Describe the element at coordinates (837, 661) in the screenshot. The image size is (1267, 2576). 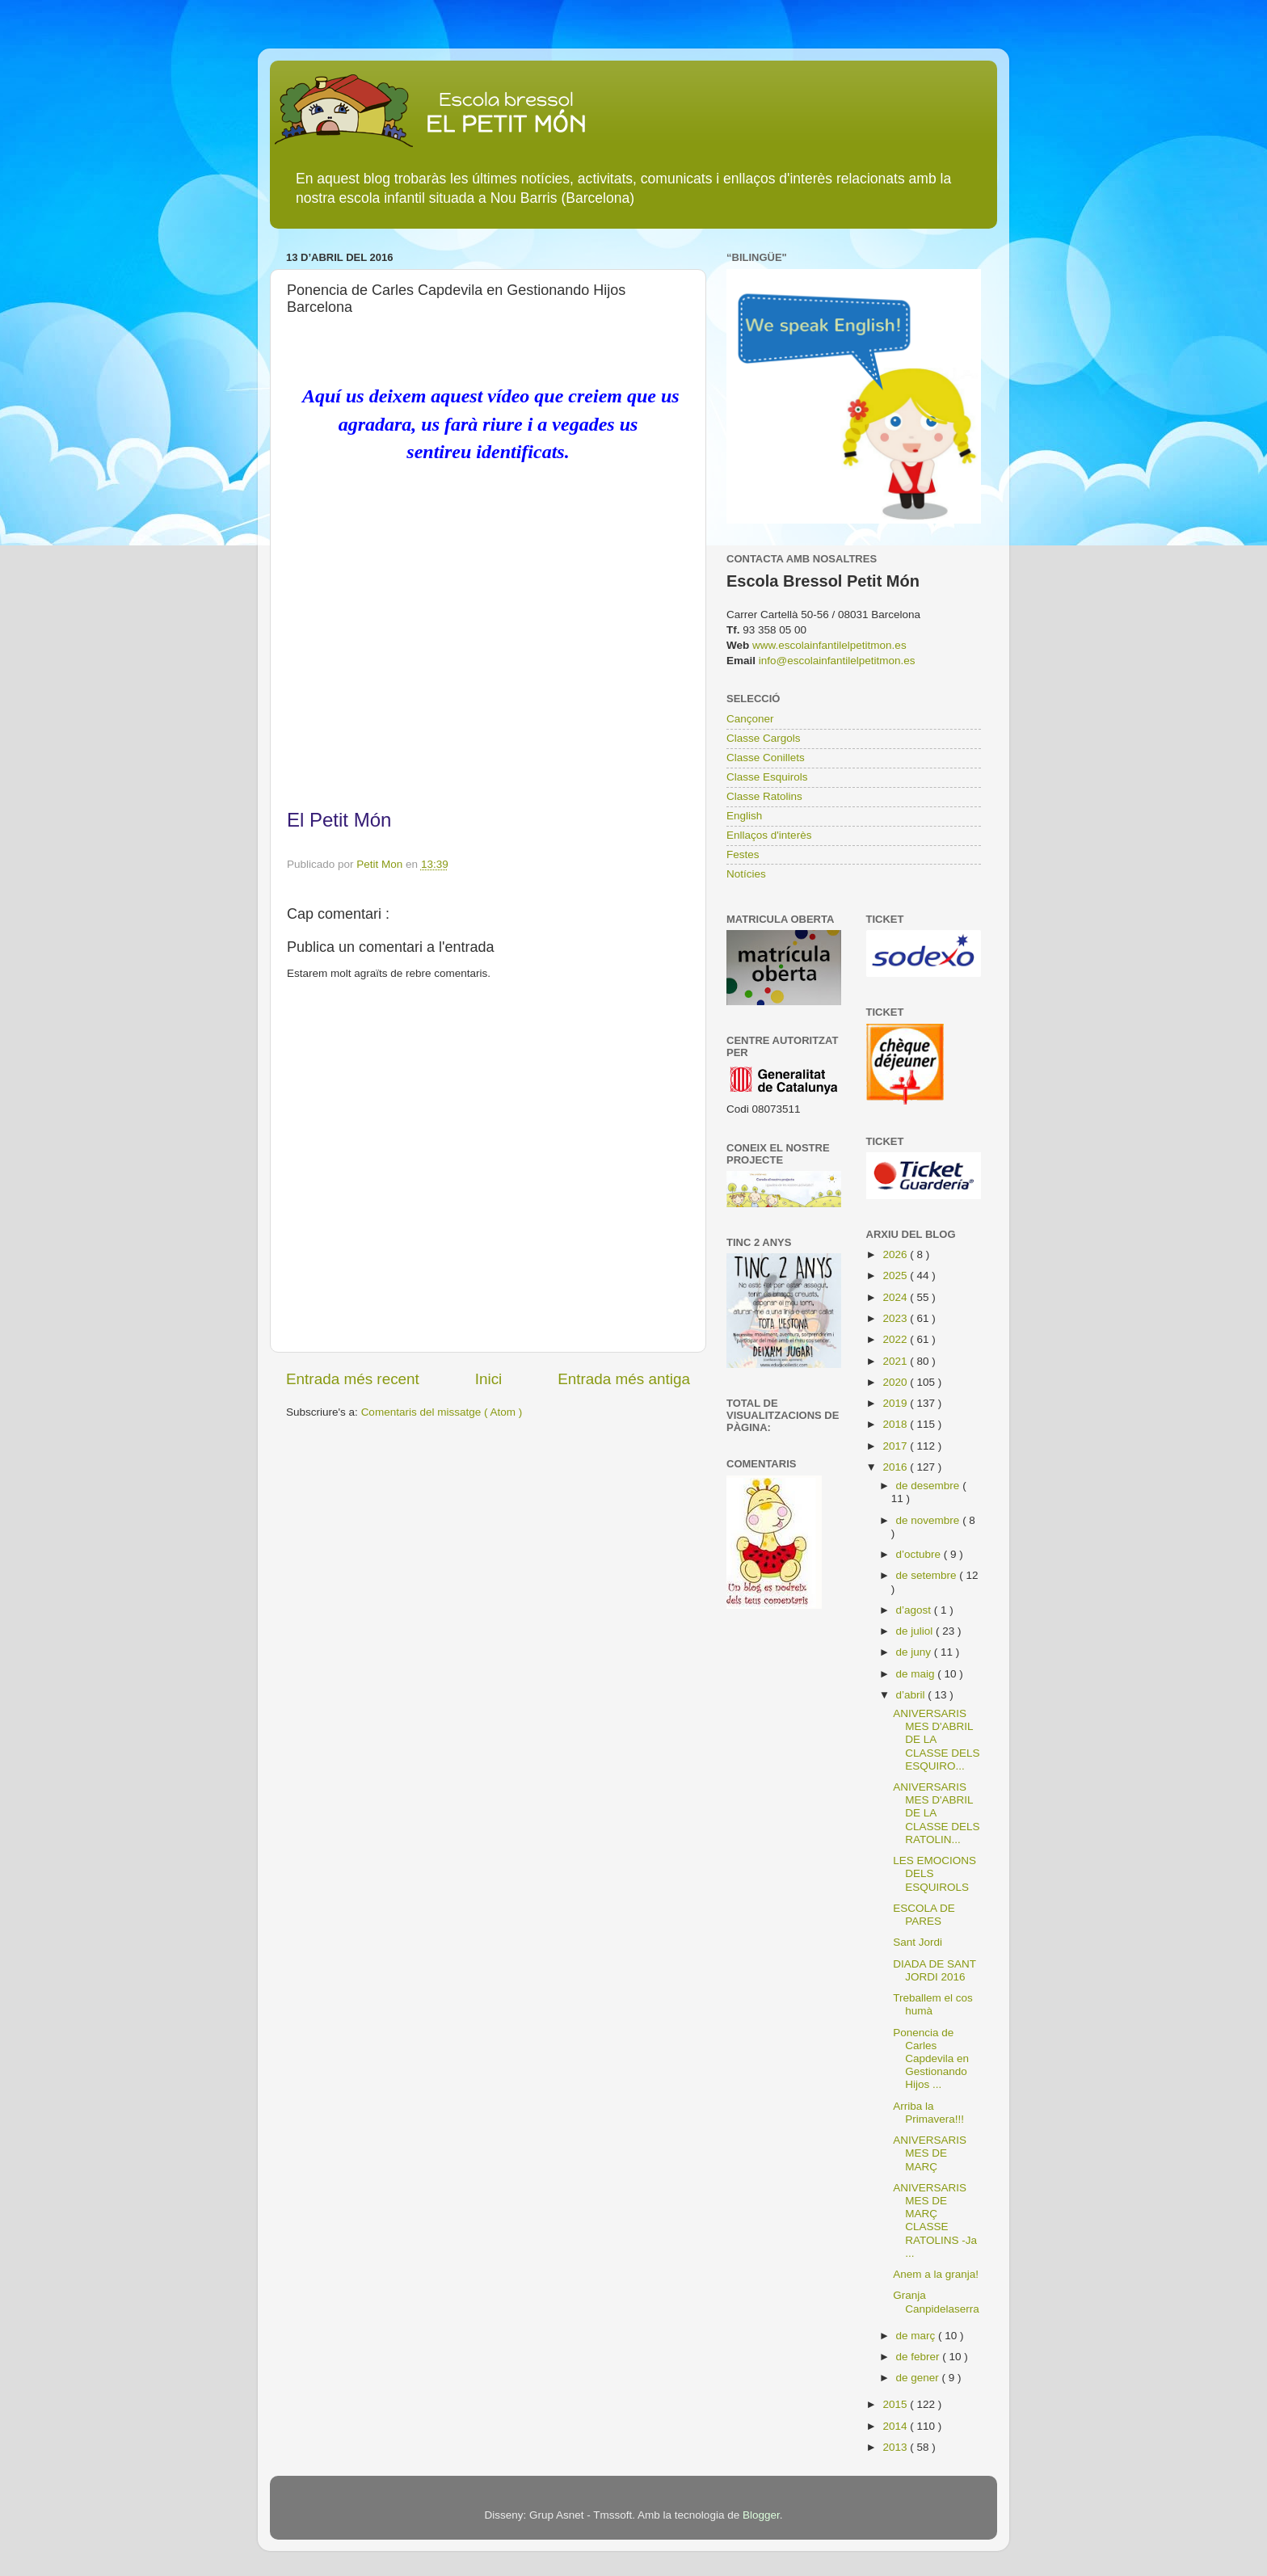
I see `info@escolainfantilelpetitmon.es` at that location.